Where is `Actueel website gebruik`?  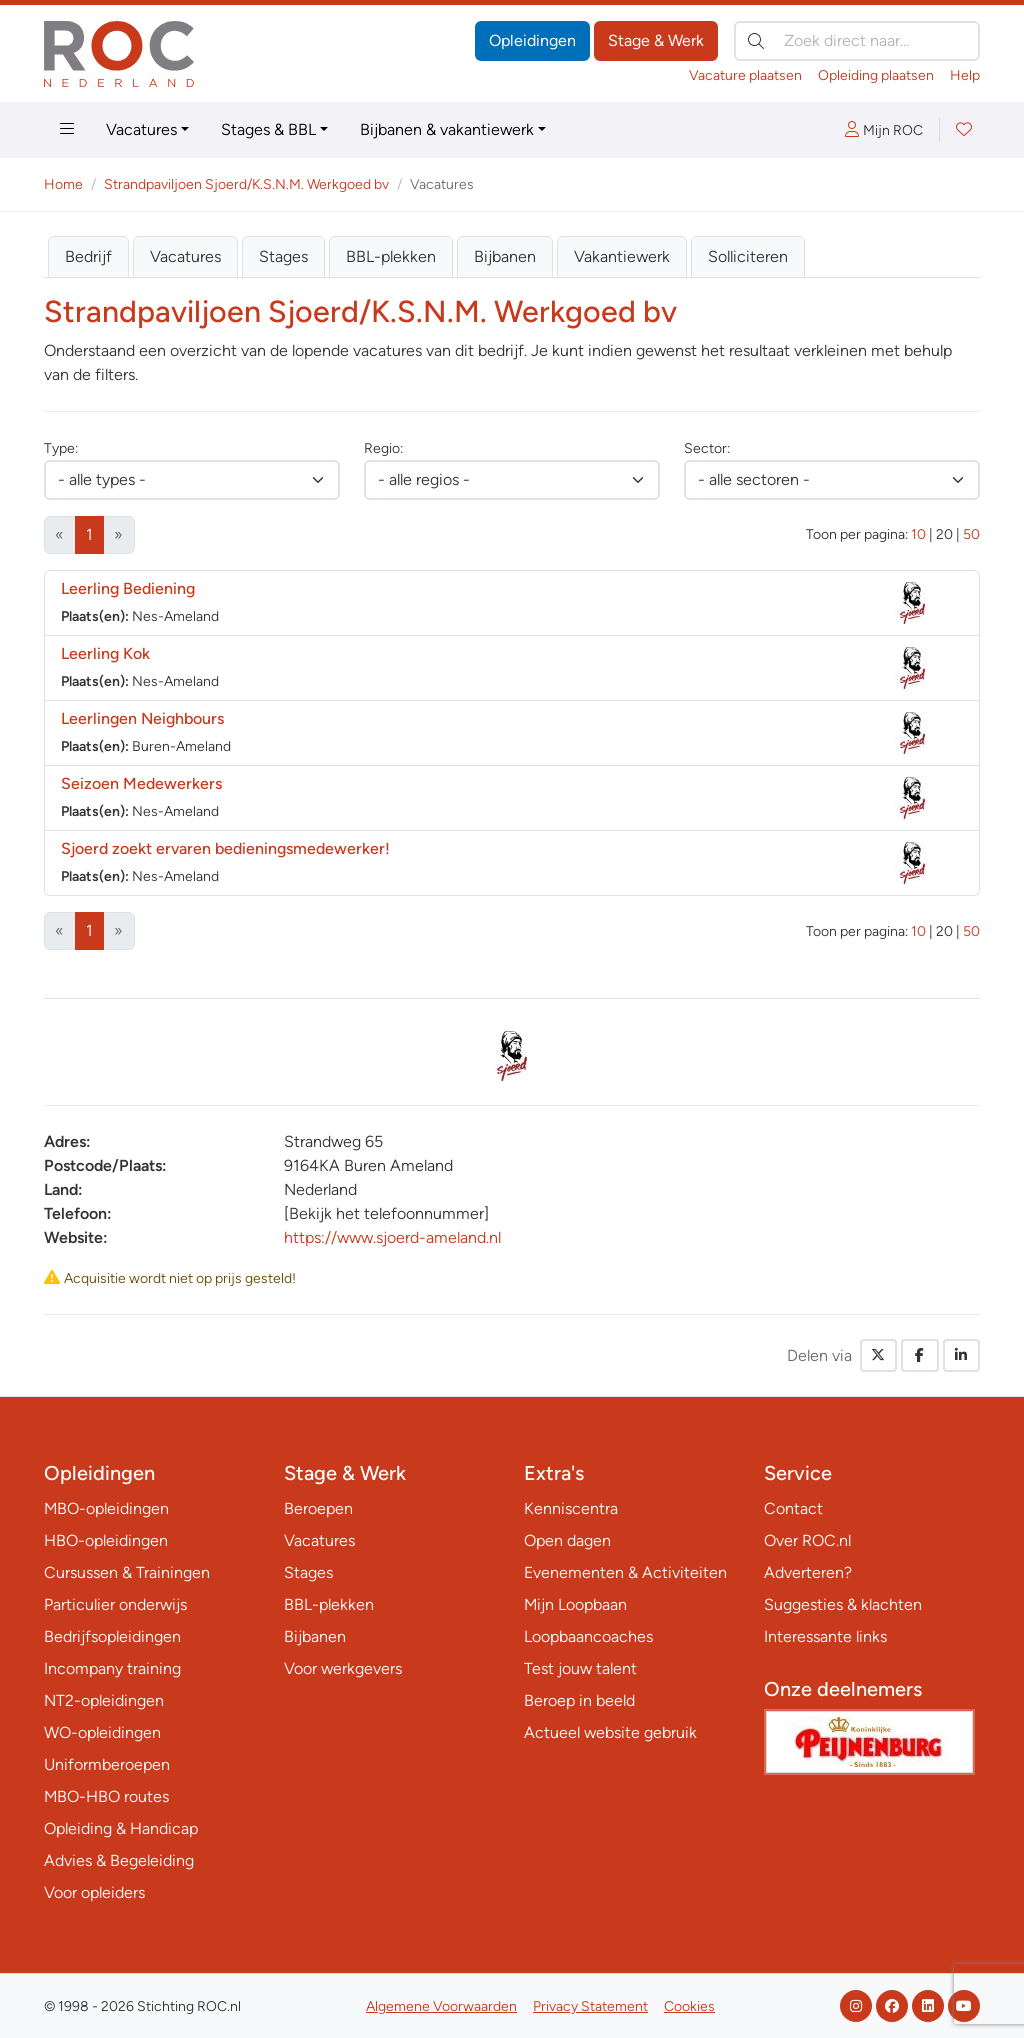 Actueel website gebruik is located at coordinates (610, 1732).